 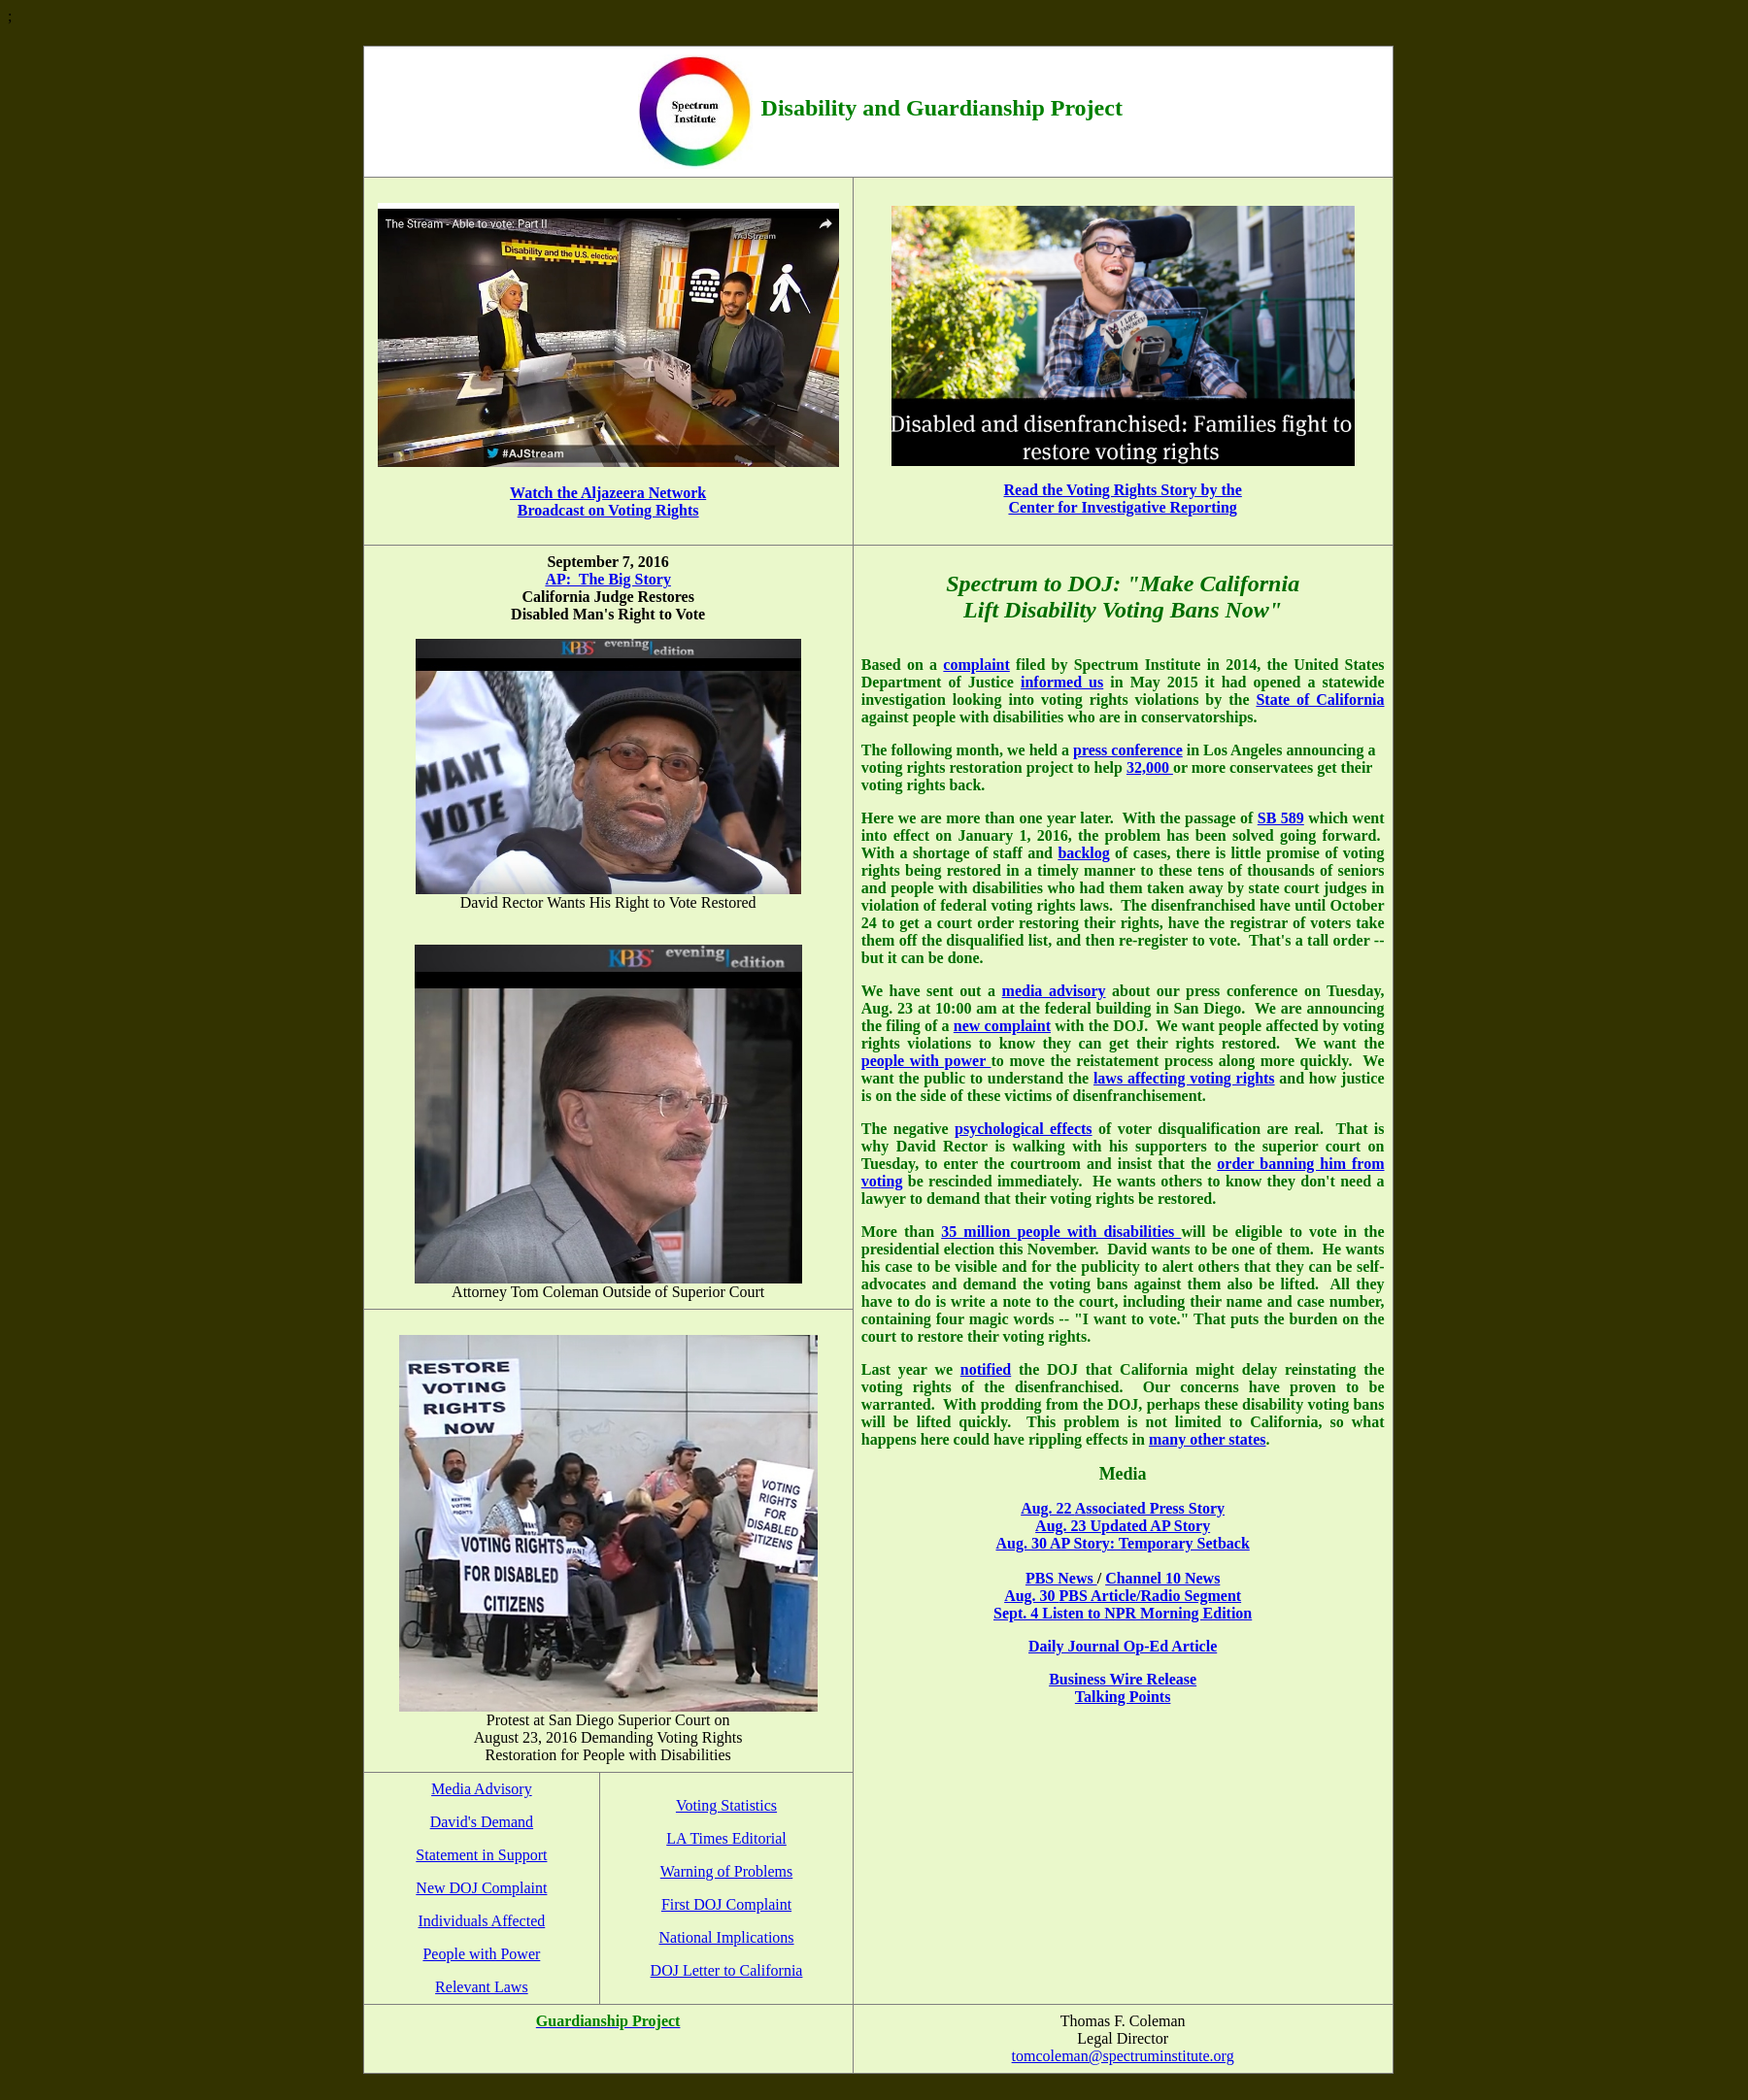 What do you see at coordinates (1149, 767) in the screenshot?
I see `32,000` at bounding box center [1149, 767].